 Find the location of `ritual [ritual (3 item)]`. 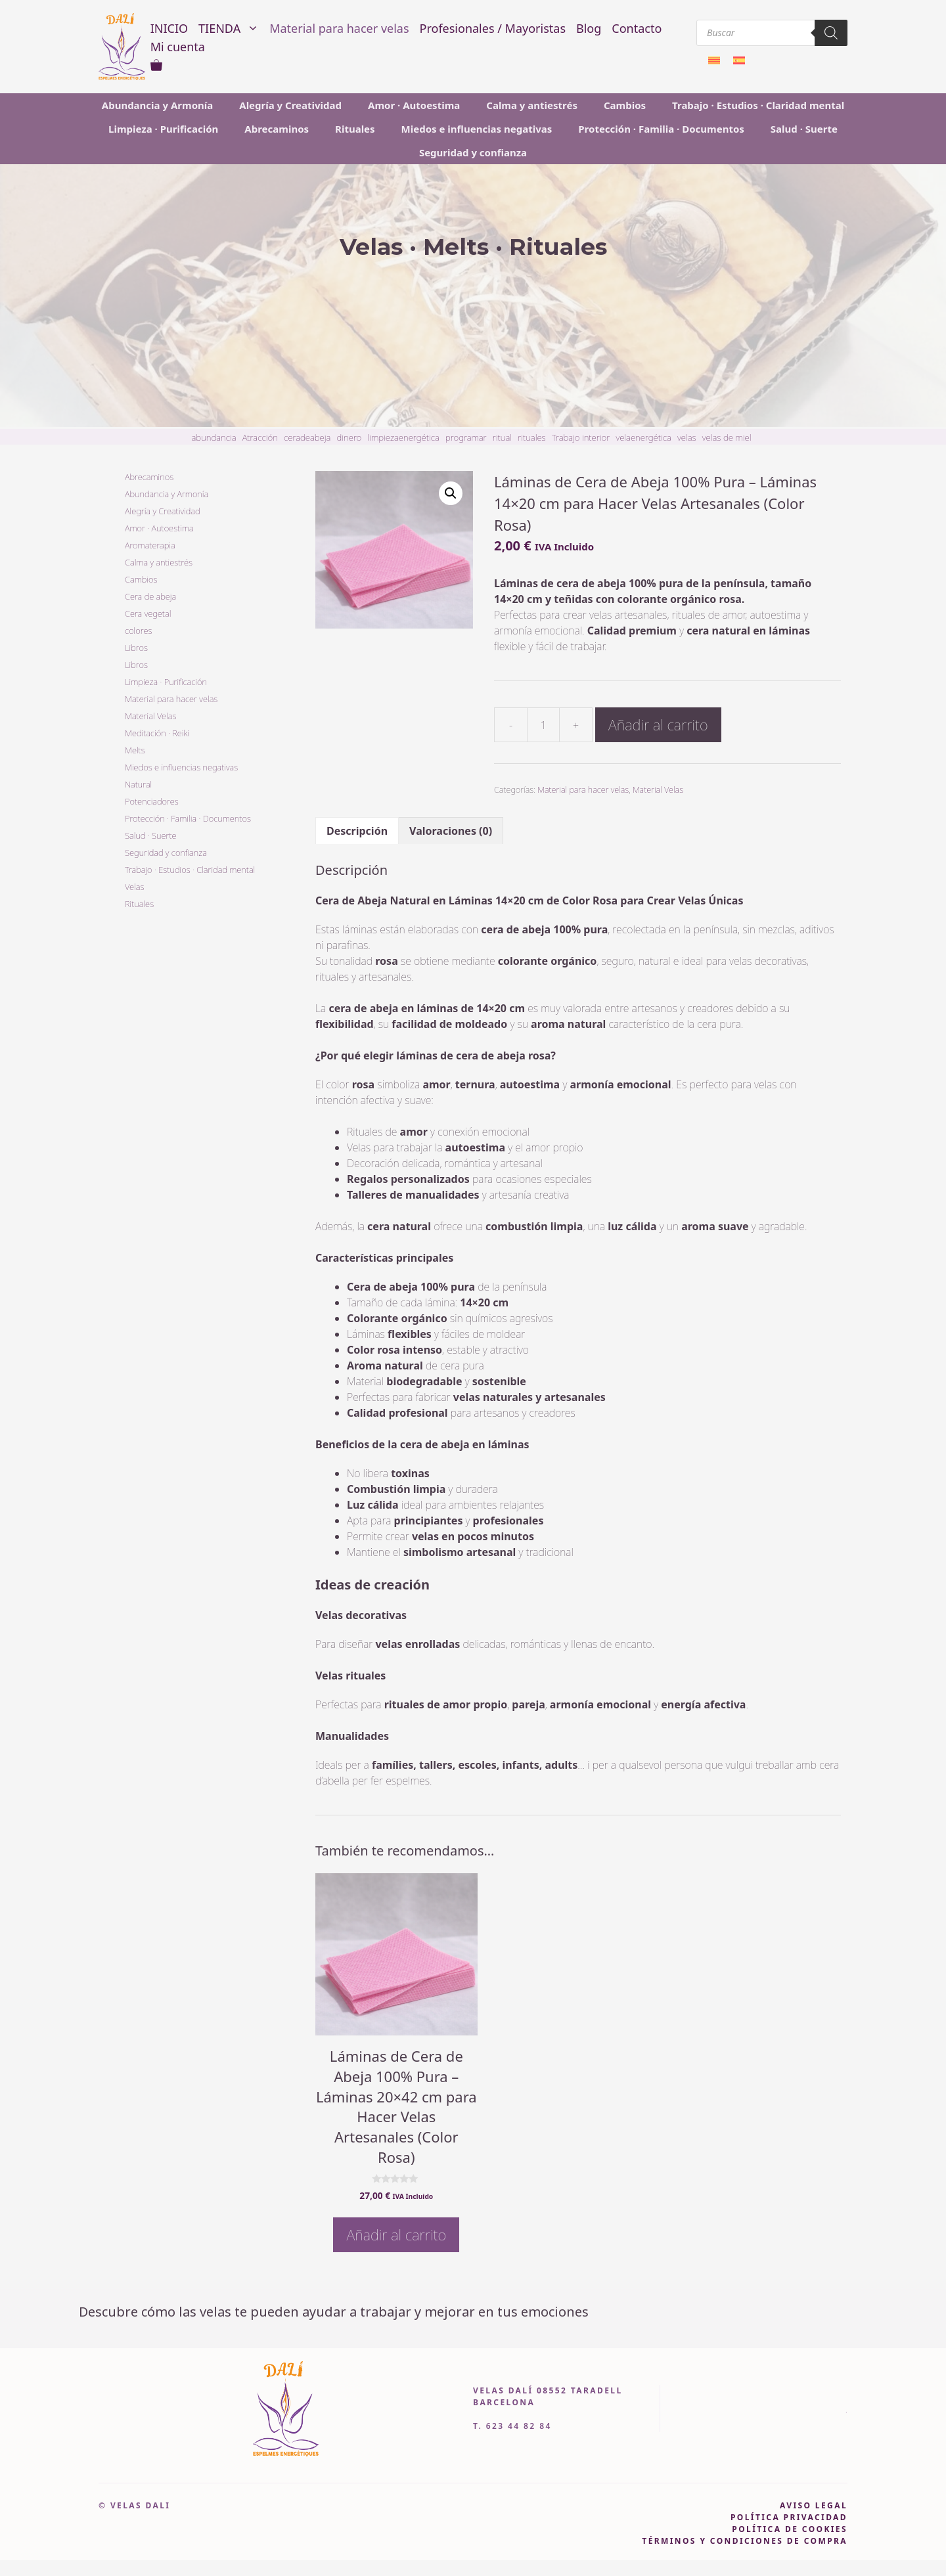

ritual [ritual (3 item)] is located at coordinates (502, 437).